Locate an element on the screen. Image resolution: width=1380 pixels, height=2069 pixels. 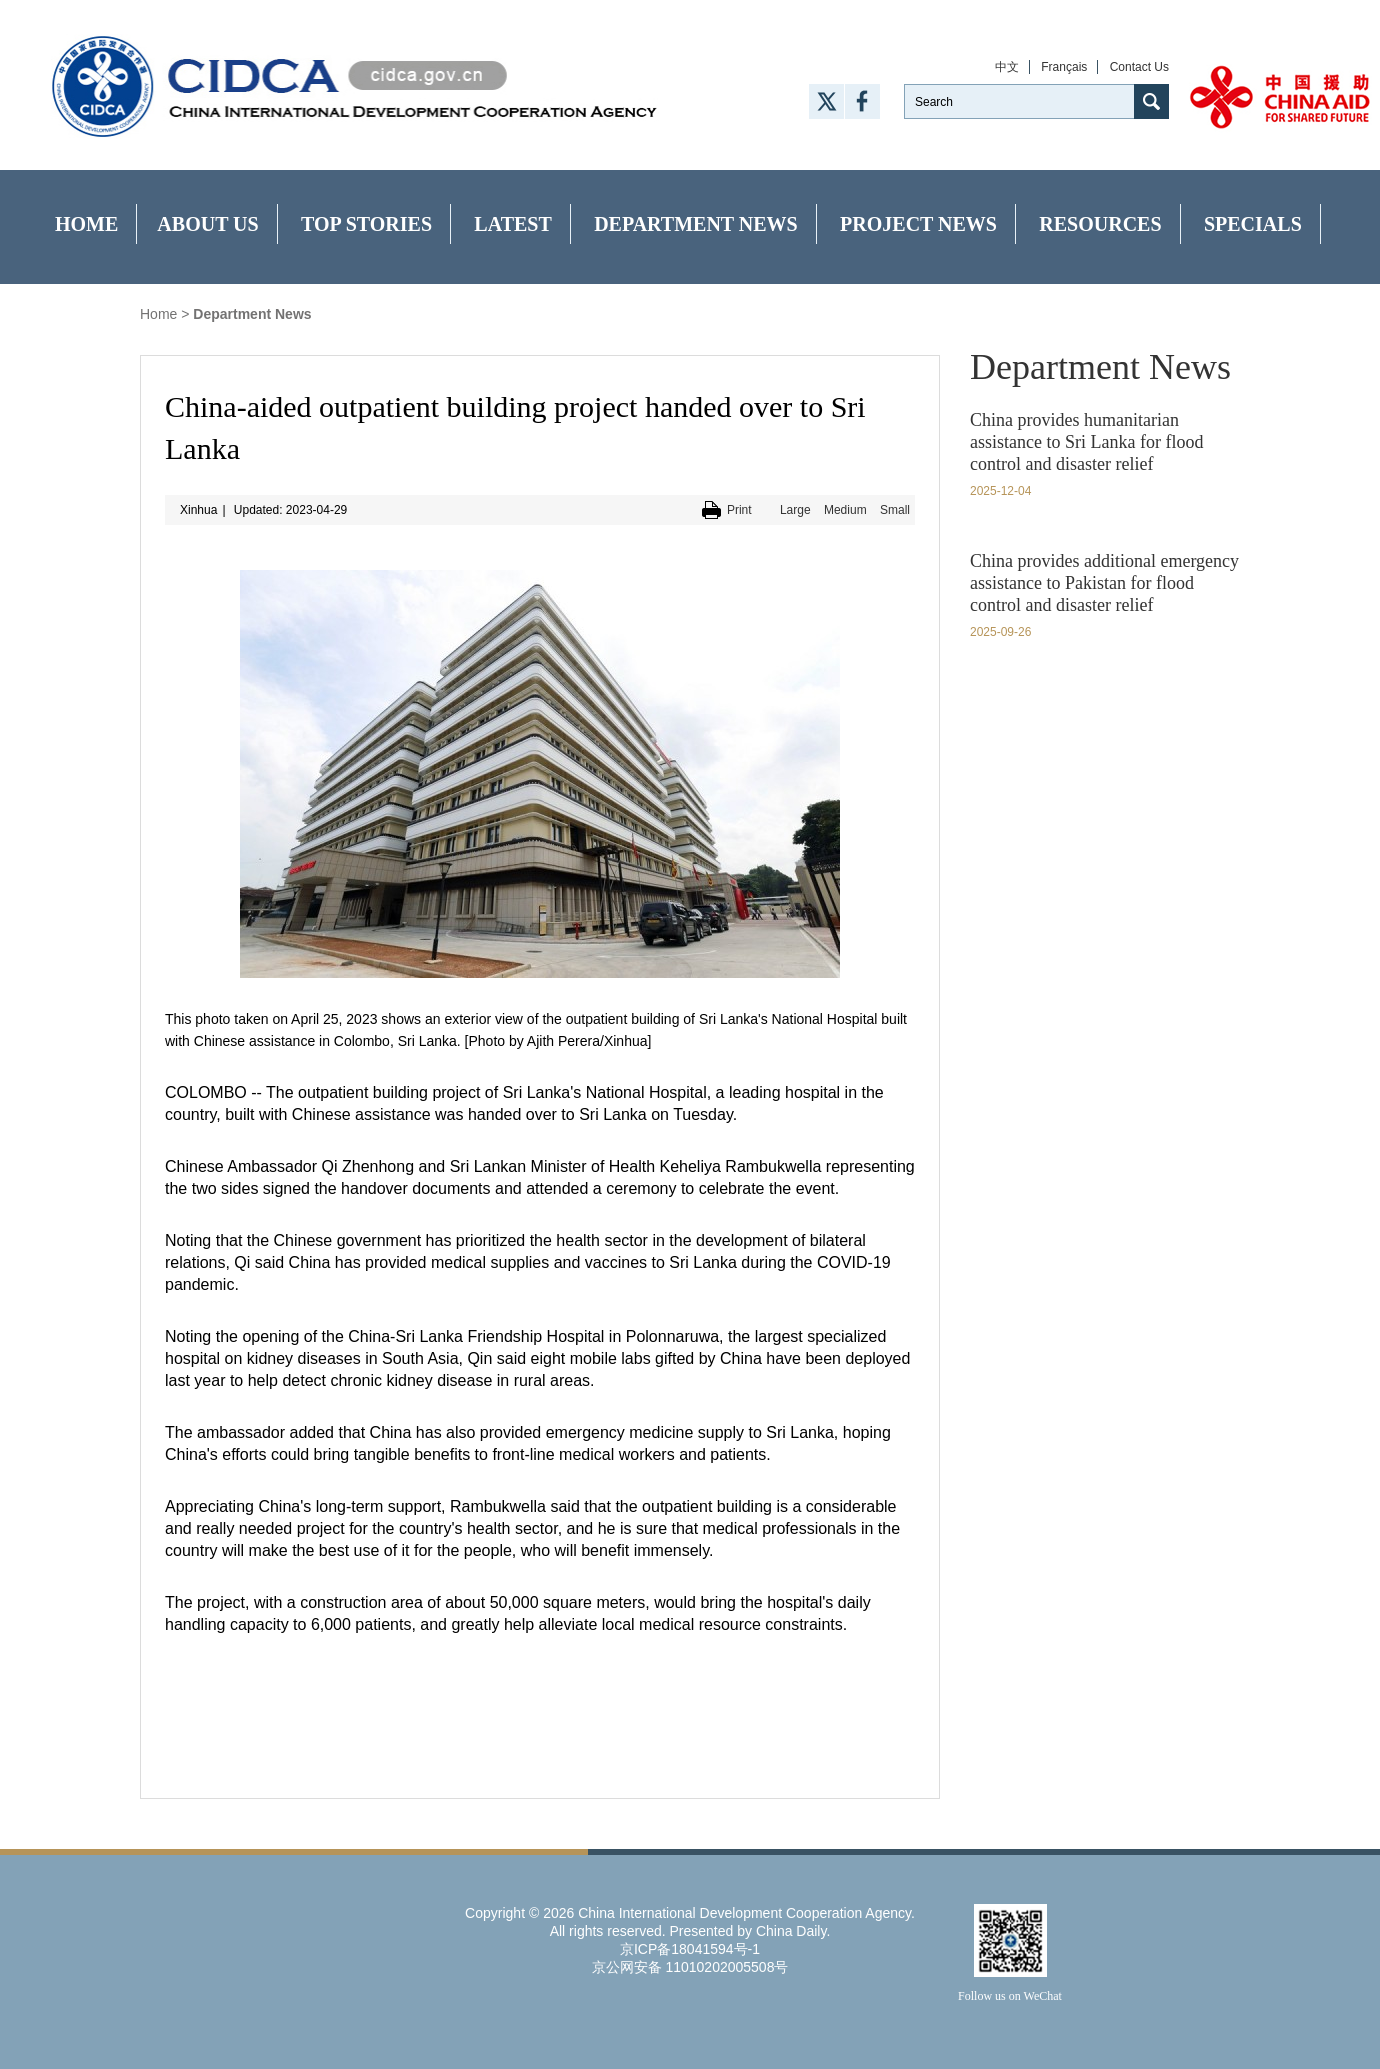
About Us is located at coordinates (207, 224).